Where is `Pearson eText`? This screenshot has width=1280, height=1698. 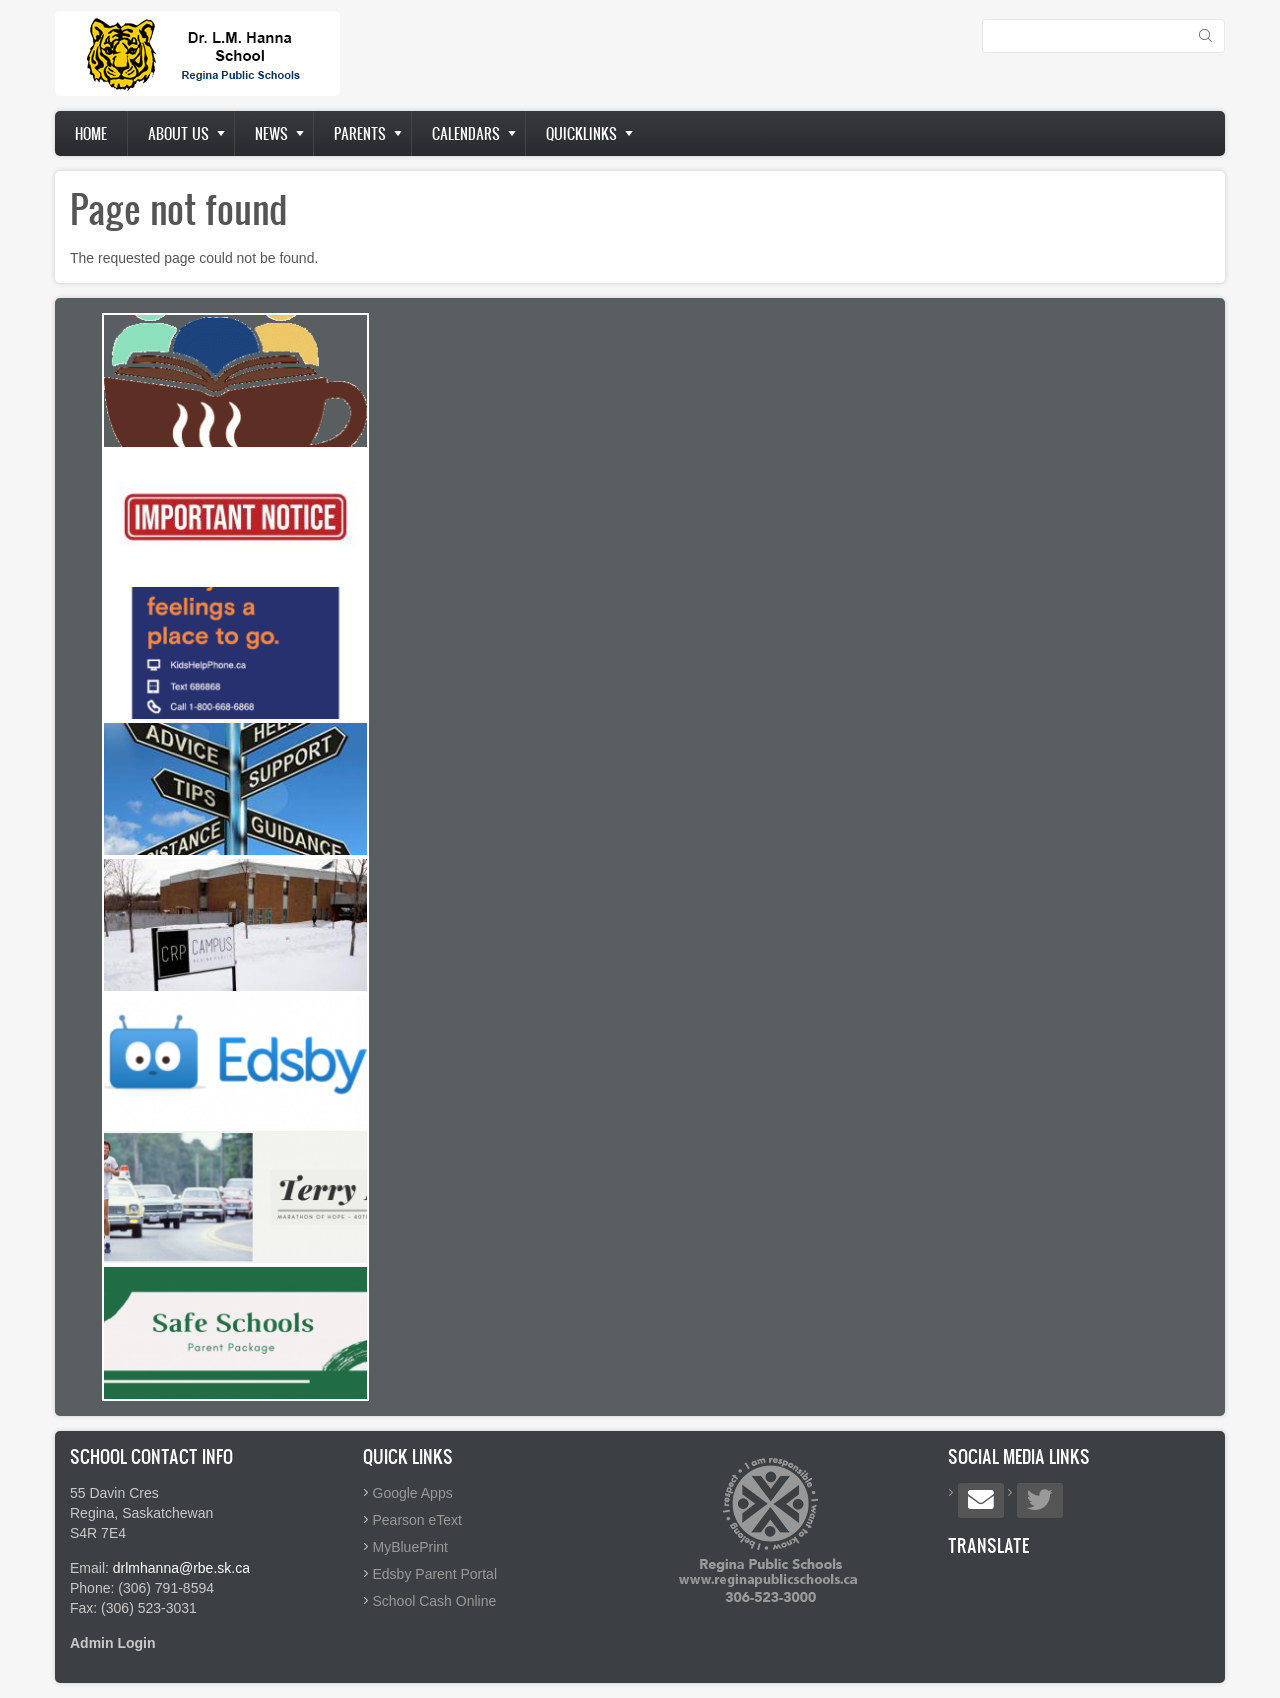 Pearson eText is located at coordinates (418, 1520).